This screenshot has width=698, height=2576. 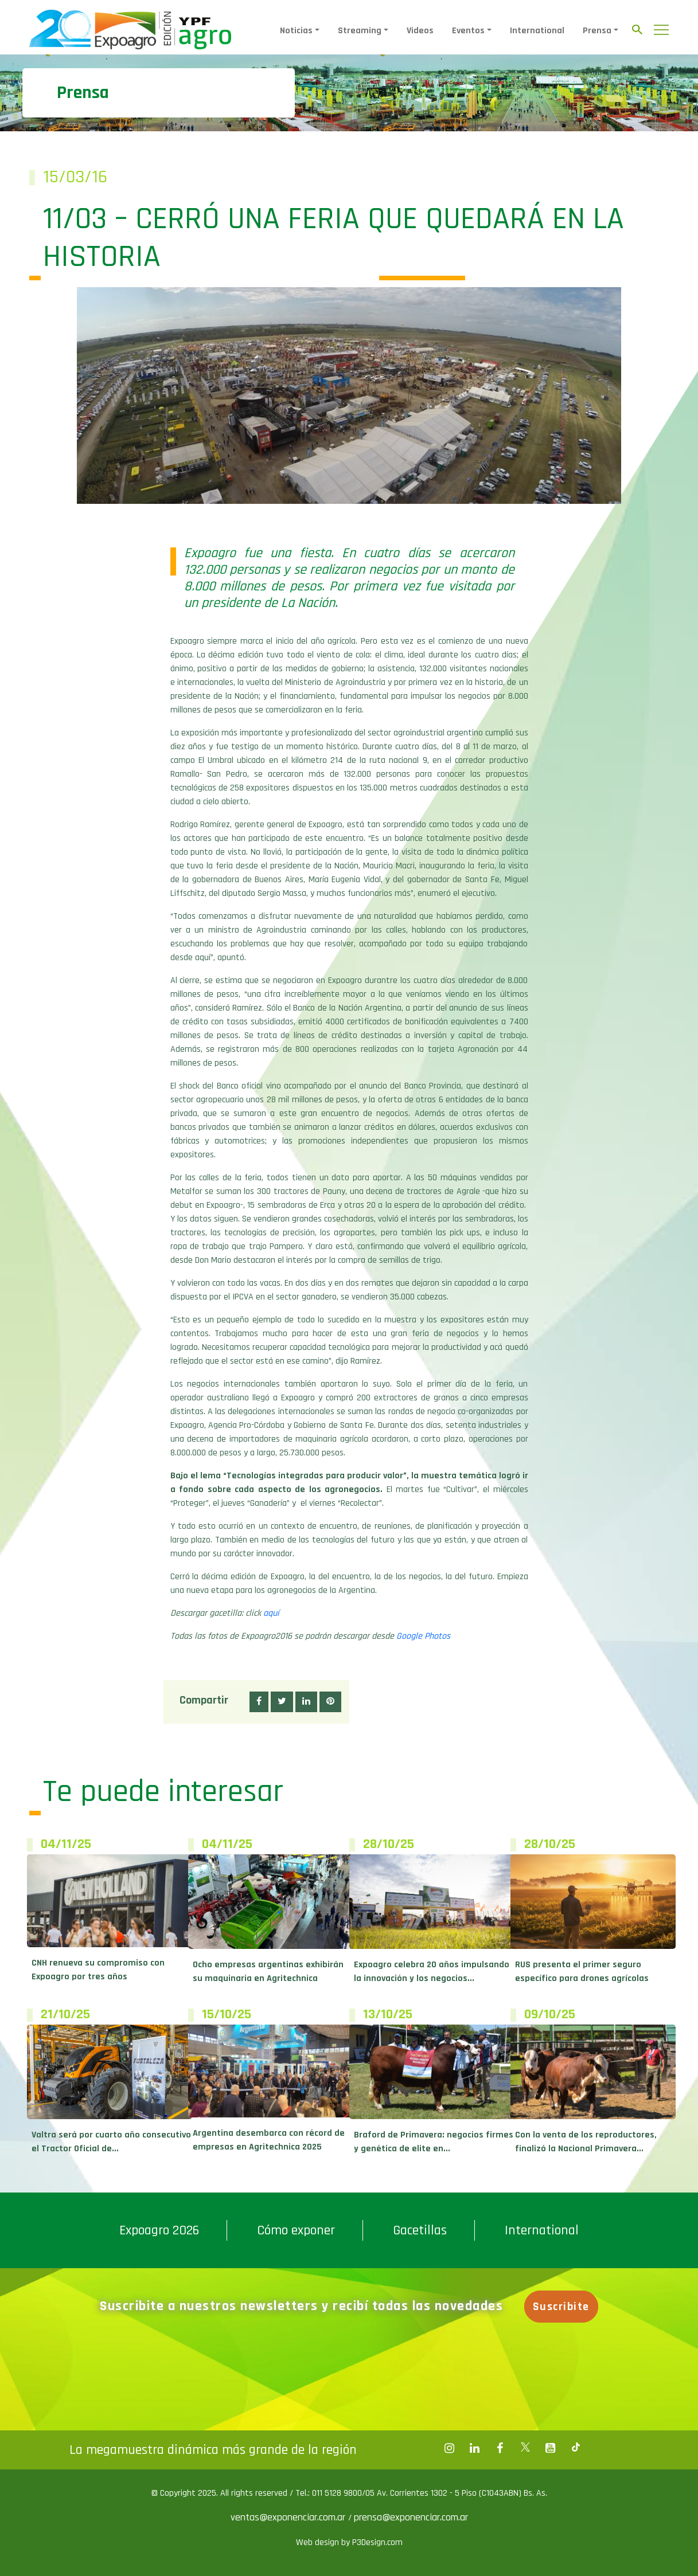 I want to click on prensa@exponenciar.com.ar, so click(x=411, y=2517).